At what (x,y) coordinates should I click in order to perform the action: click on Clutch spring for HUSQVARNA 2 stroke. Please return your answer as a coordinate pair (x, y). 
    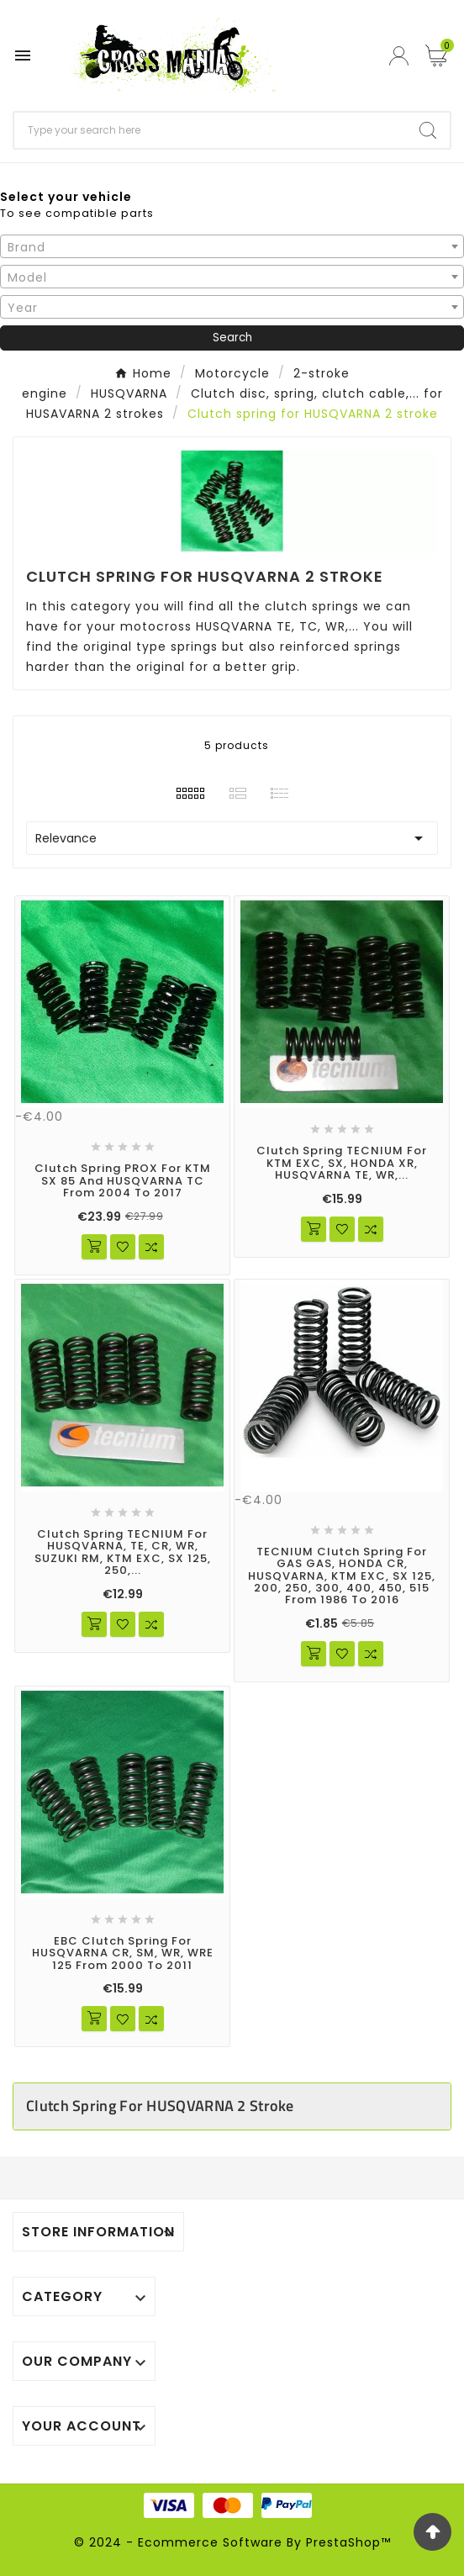
    Looking at the image, I should click on (160, 2105).